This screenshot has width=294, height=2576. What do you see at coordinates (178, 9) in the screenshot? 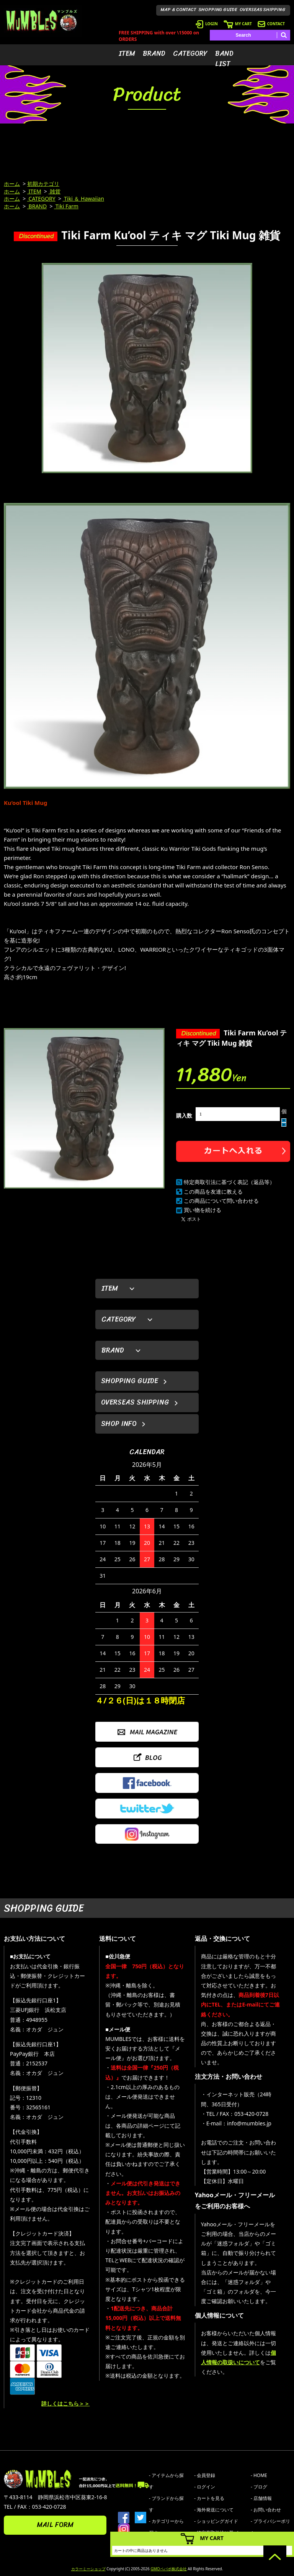
I see `MAP & CONTACT` at bounding box center [178, 9].